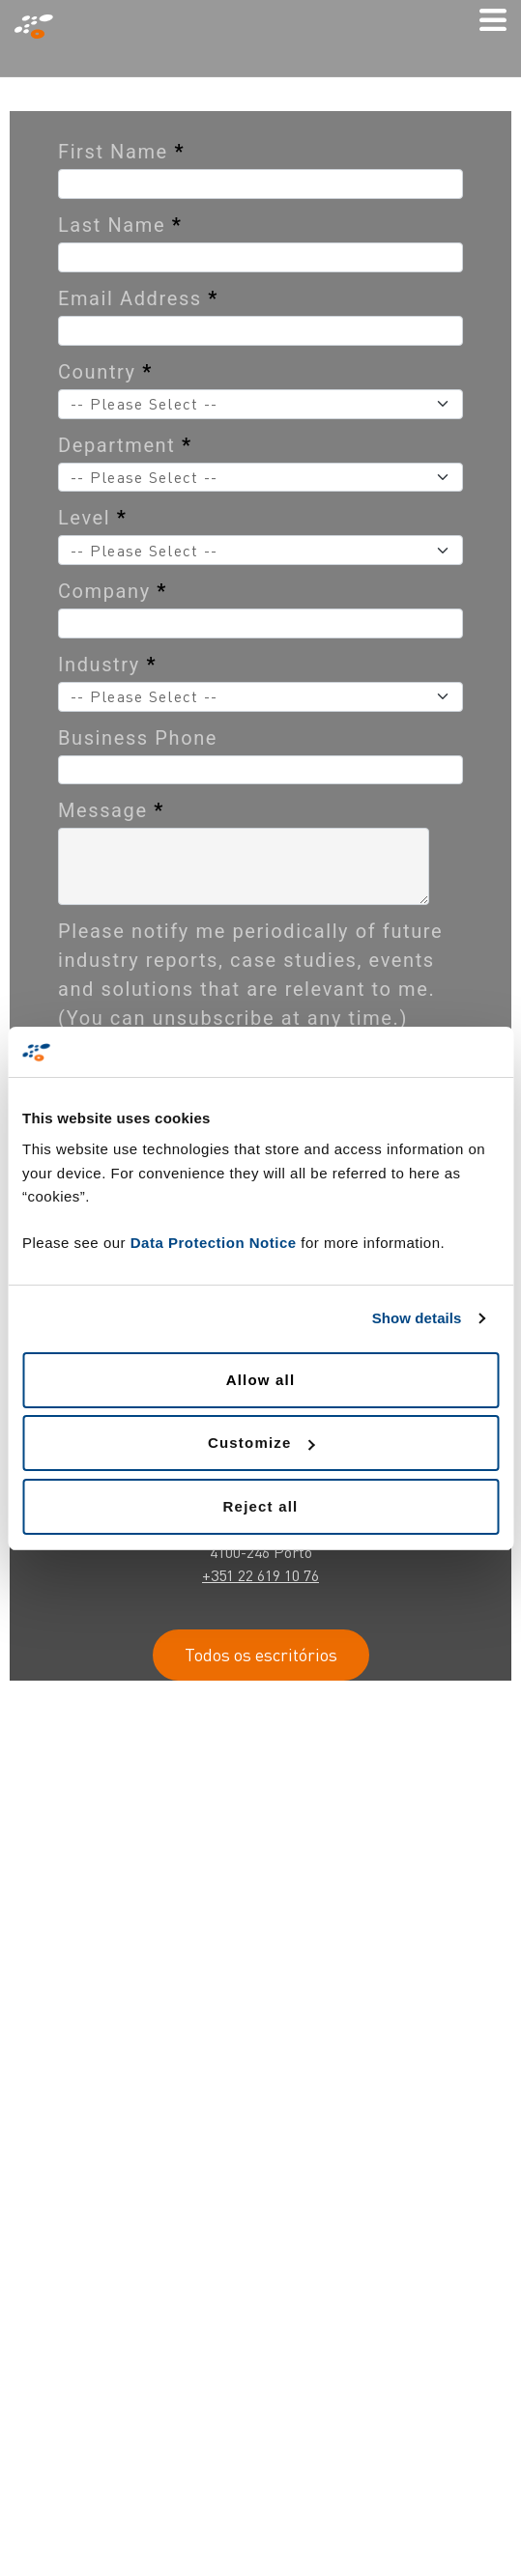 The width and height of the screenshot is (521, 2576). What do you see at coordinates (112, 591) in the screenshot?
I see `Company` at bounding box center [112, 591].